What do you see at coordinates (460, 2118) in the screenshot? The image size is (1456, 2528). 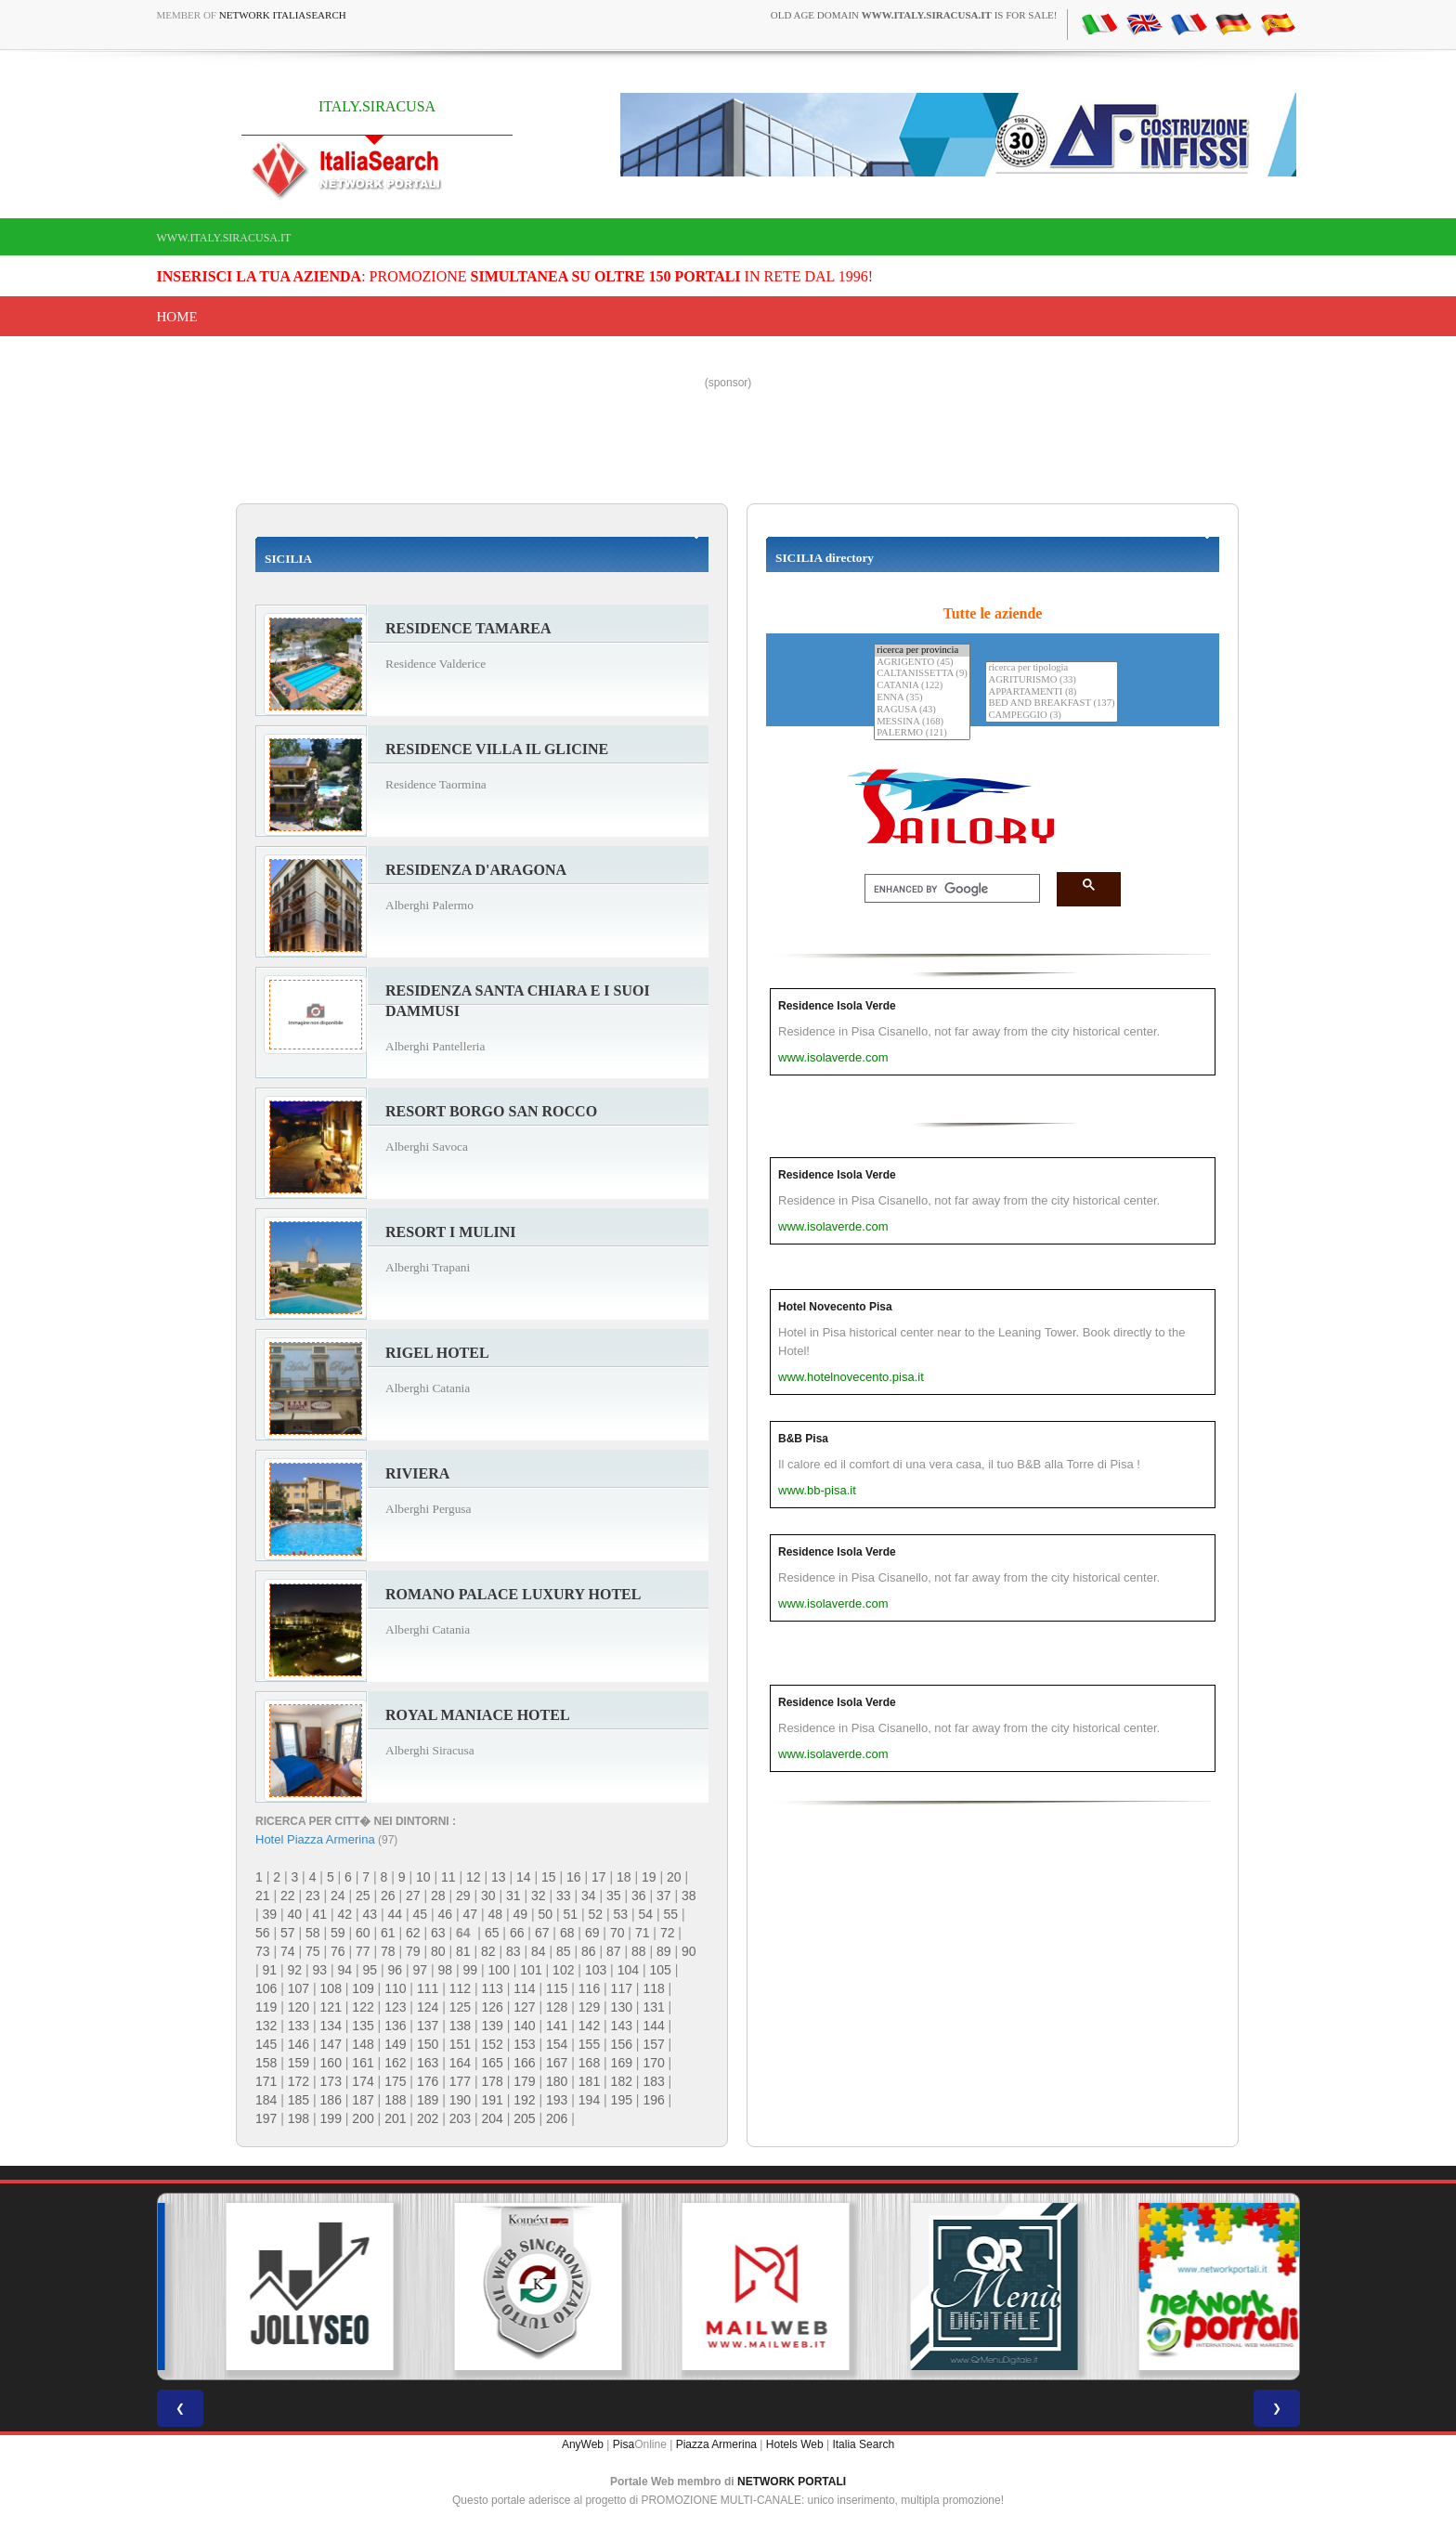 I see `203` at bounding box center [460, 2118].